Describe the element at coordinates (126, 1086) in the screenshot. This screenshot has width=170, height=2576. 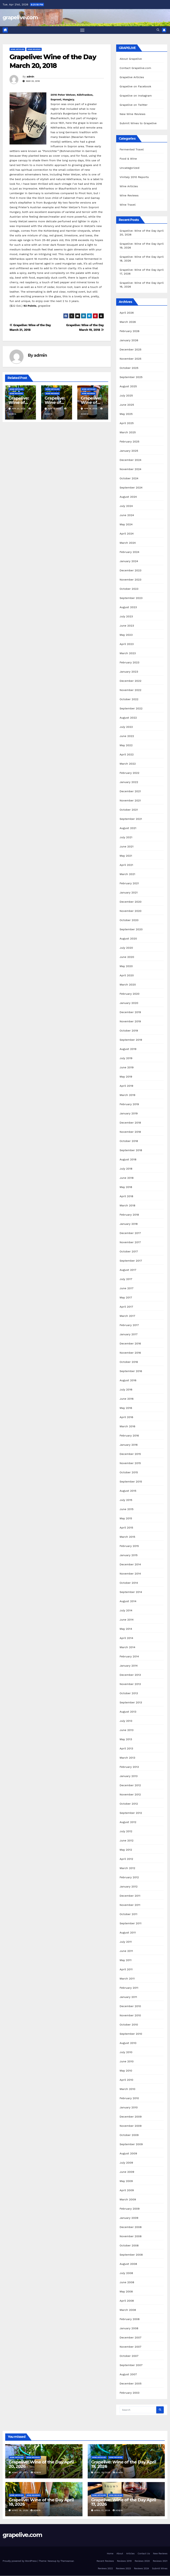
I see `April 2019` at that location.